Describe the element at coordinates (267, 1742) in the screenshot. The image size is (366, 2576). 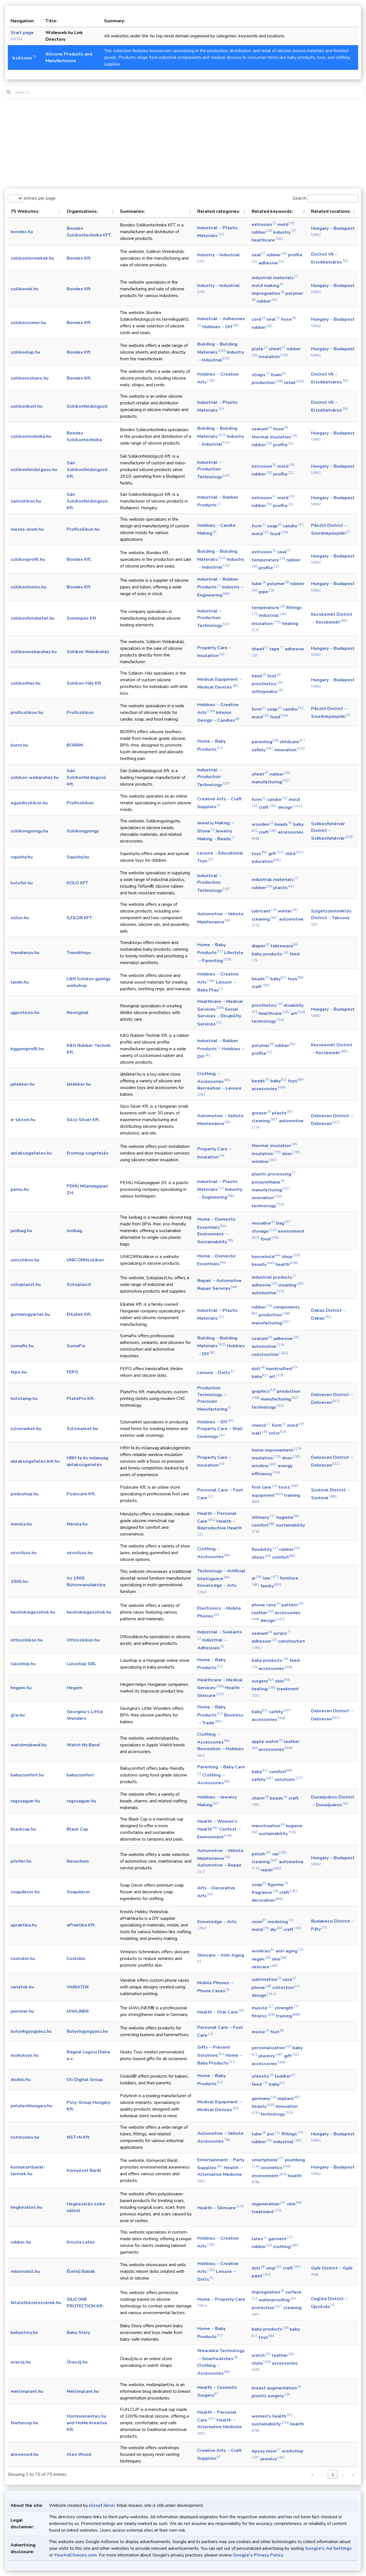
I see `apple watch` at that location.